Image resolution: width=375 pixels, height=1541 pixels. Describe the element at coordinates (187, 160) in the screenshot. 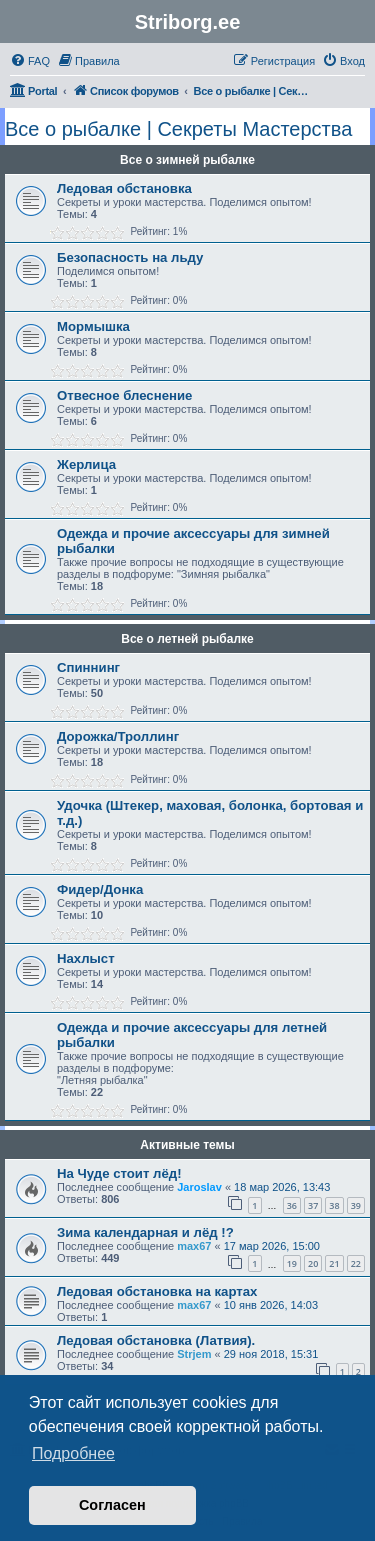

I see `Все о зимней рыбалке` at that location.